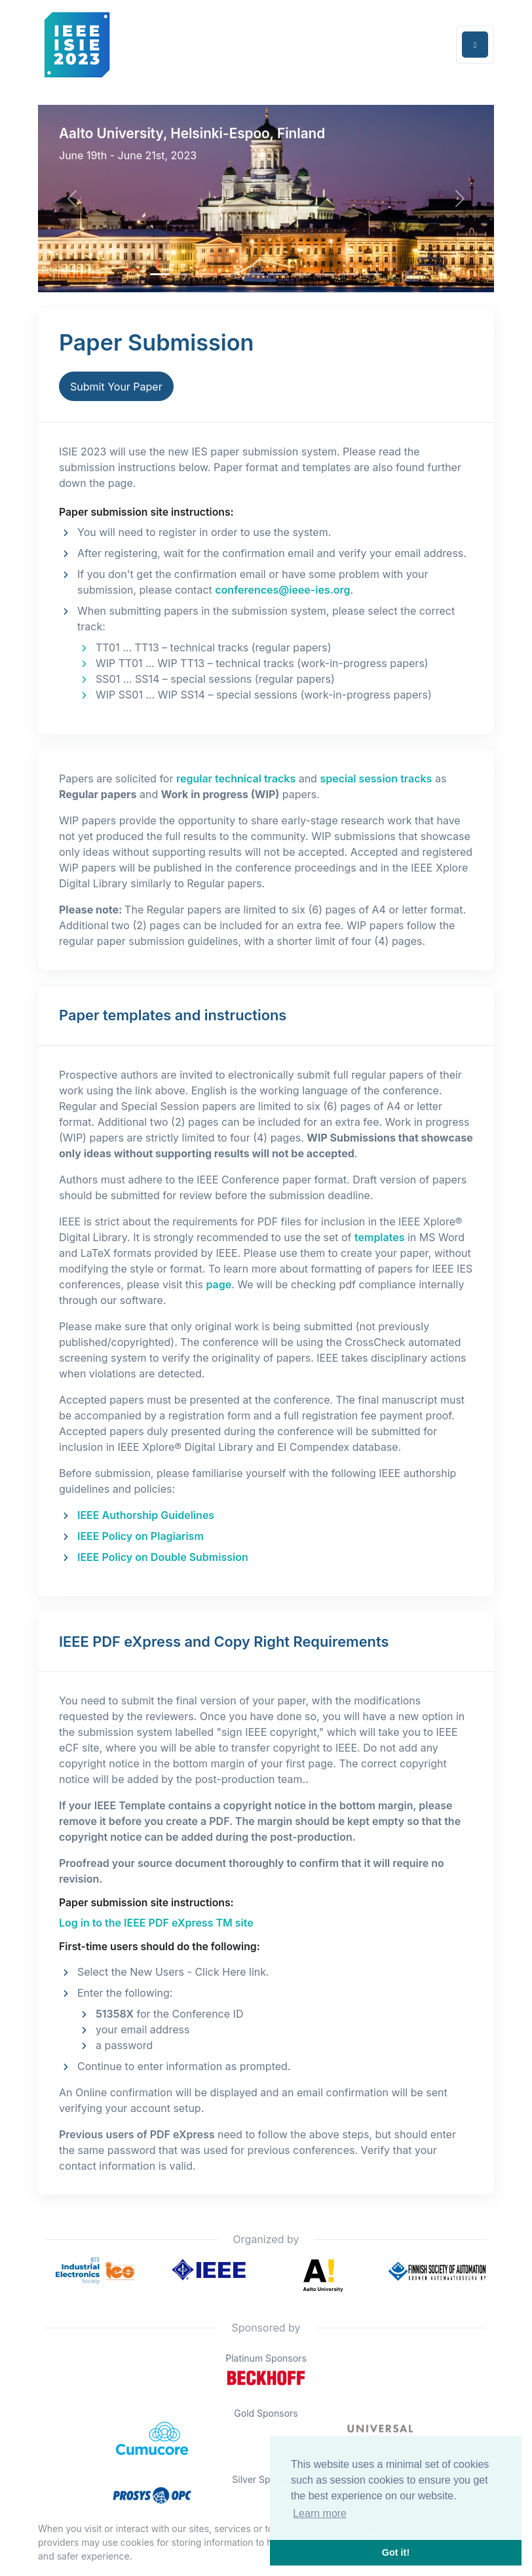  What do you see at coordinates (156, 1922) in the screenshot?
I see `Log in to the IEEE PDF eXpress TM site` at bounding box center [156, 1922].